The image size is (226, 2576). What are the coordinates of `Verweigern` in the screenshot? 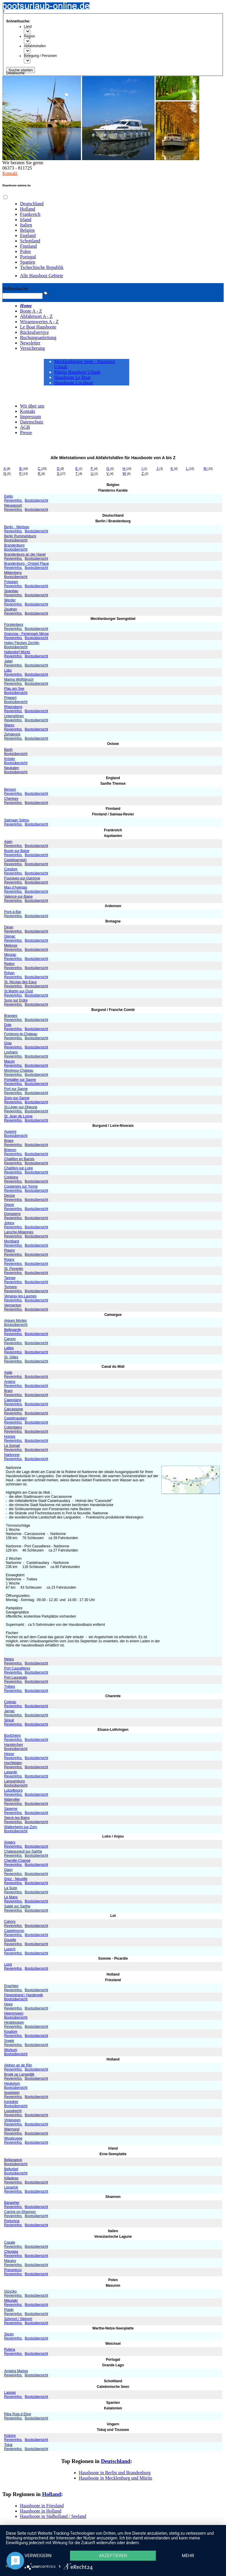 It's located at (37, 2555).